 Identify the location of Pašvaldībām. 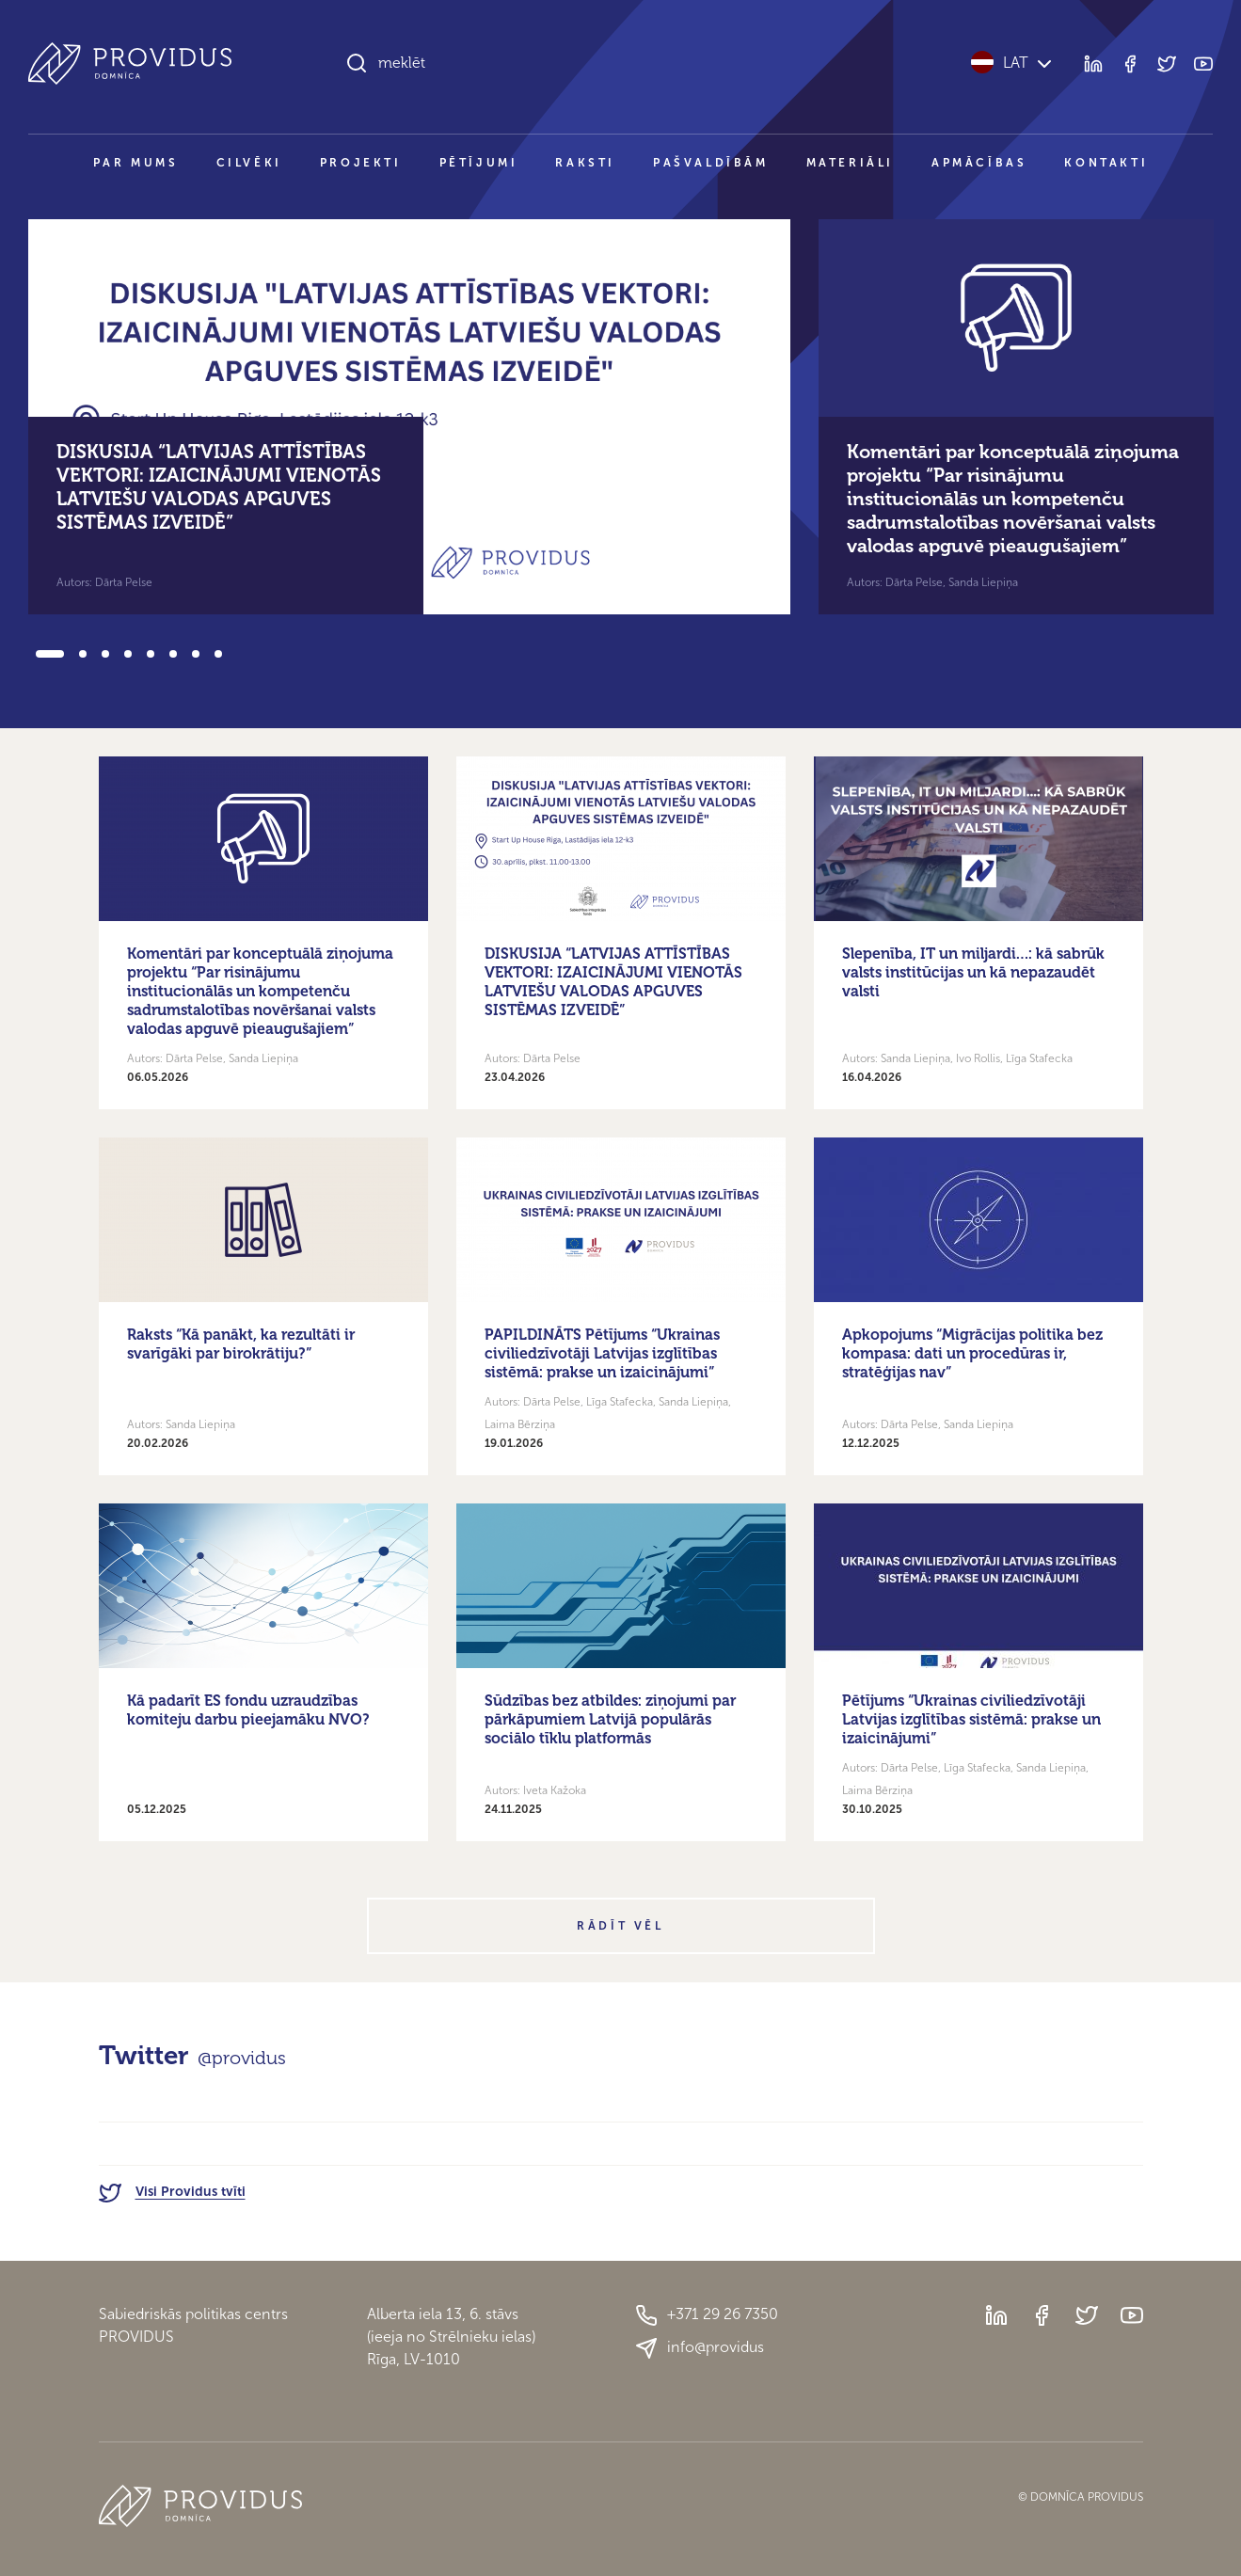
(711, 162).